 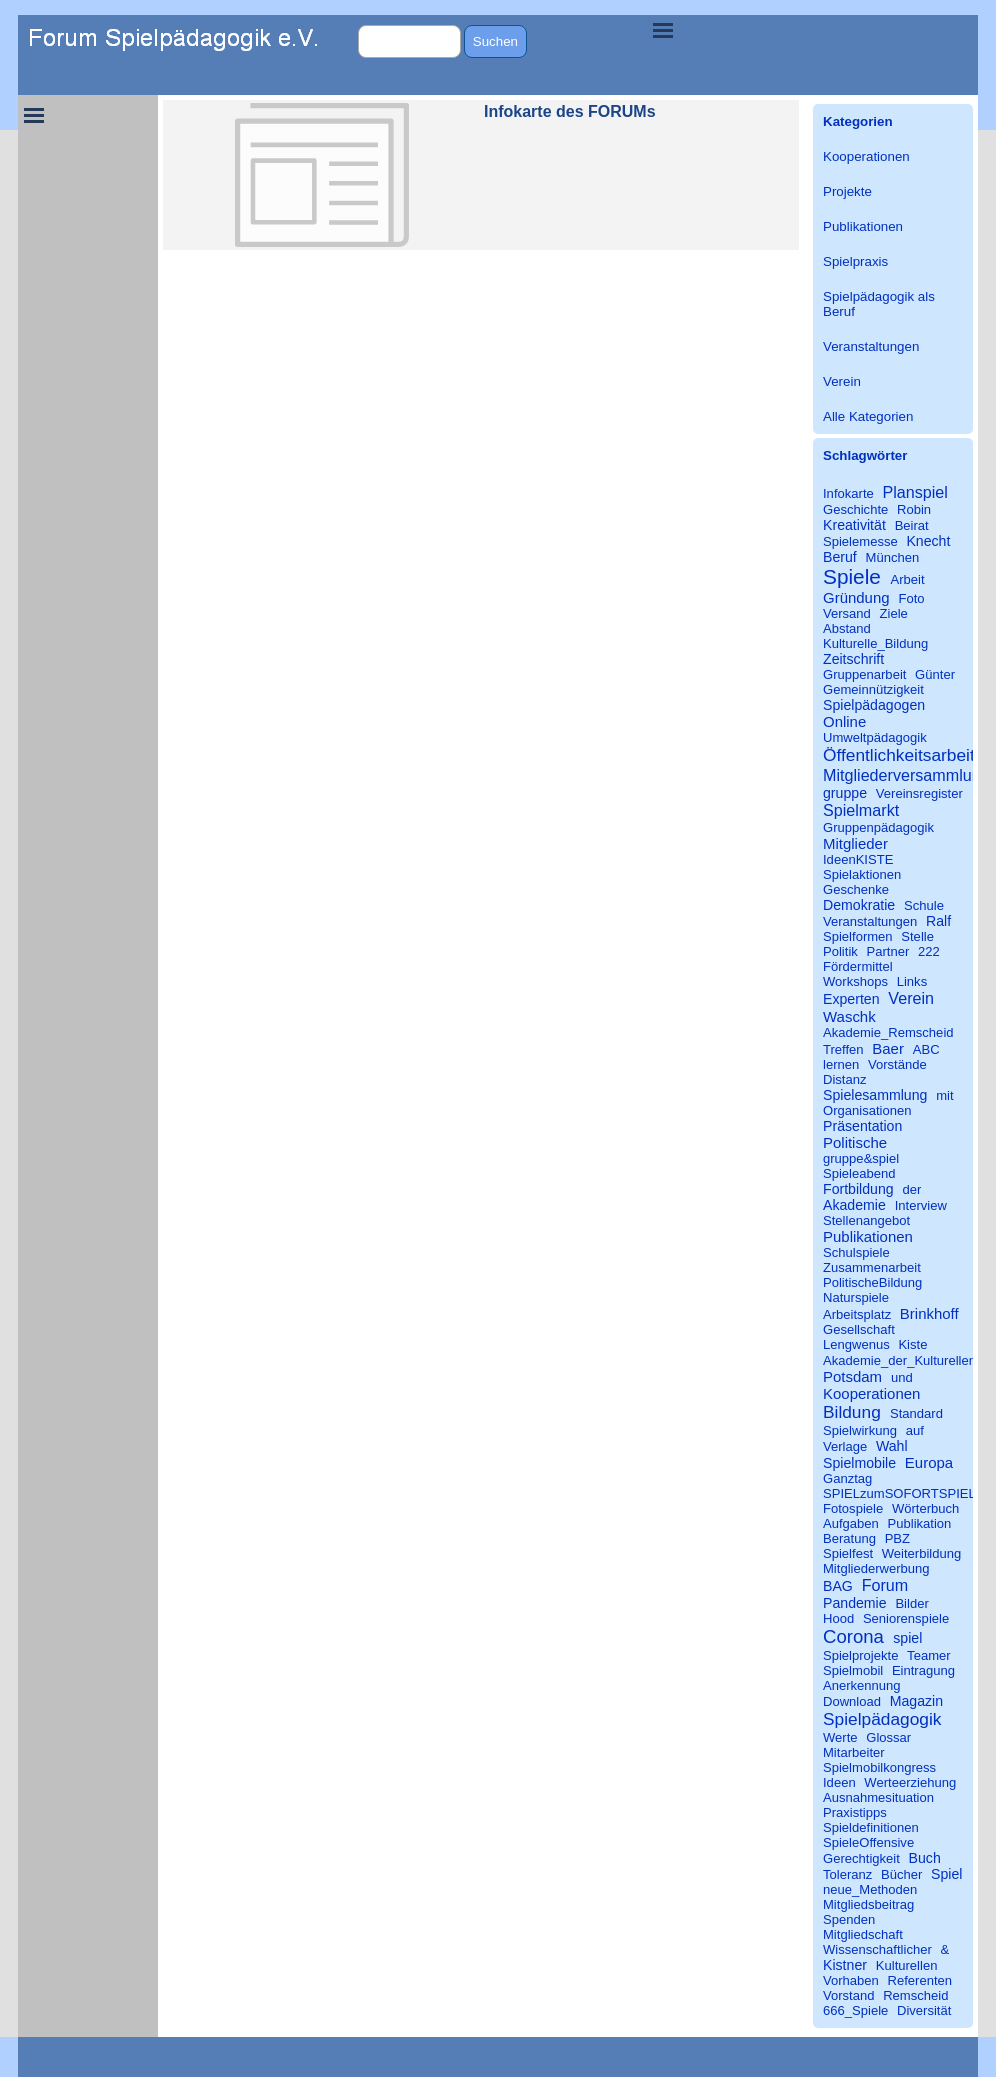 What do you see at coordinates (879, 1767) in the screenshot?
I see `Spielmobilkongress` at bounding box center [879, 1767].